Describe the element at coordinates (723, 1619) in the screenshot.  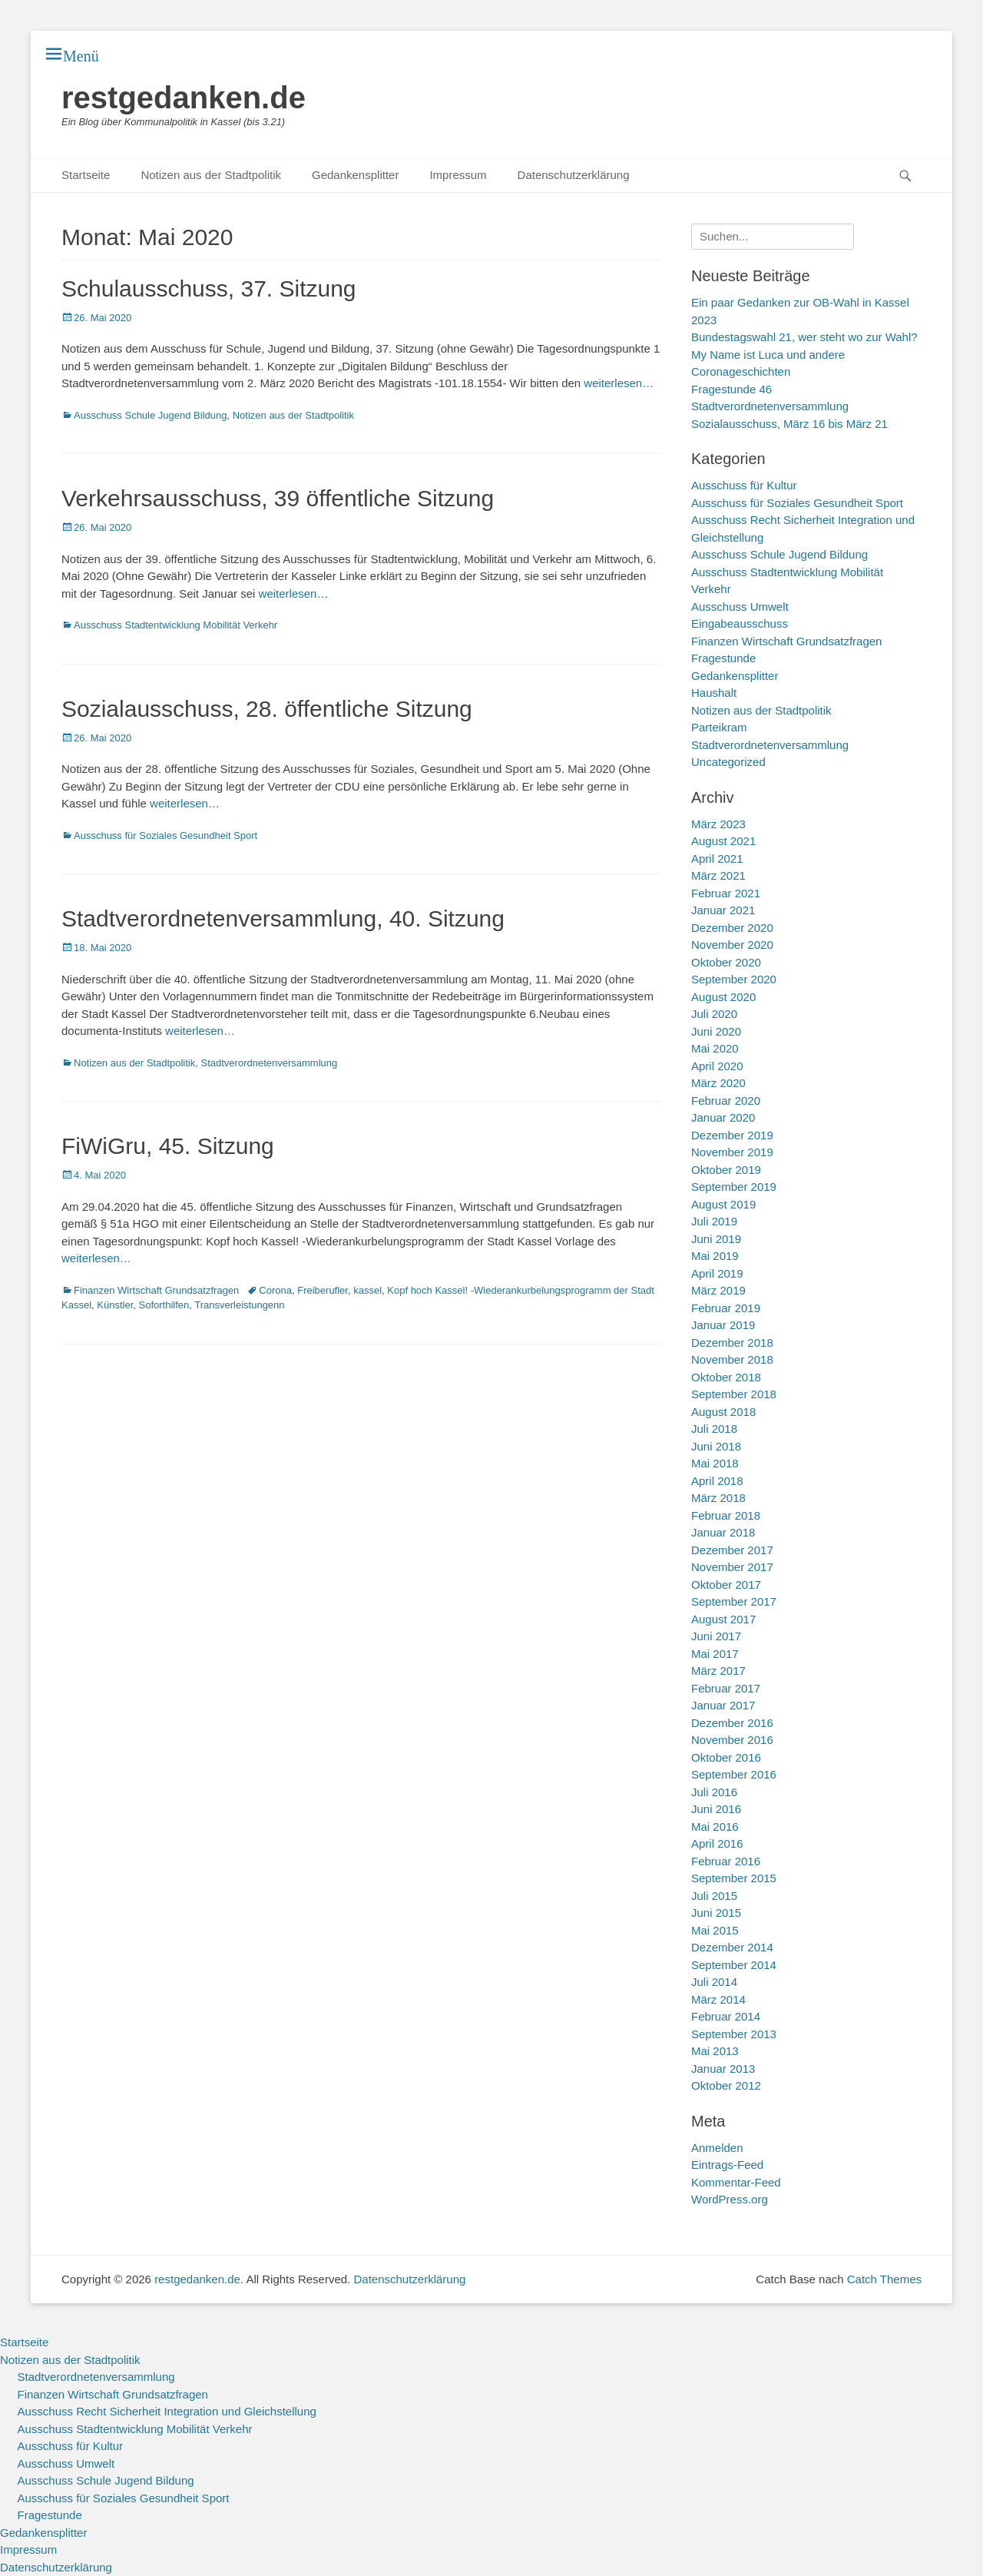
I see `August 2017` at that location.